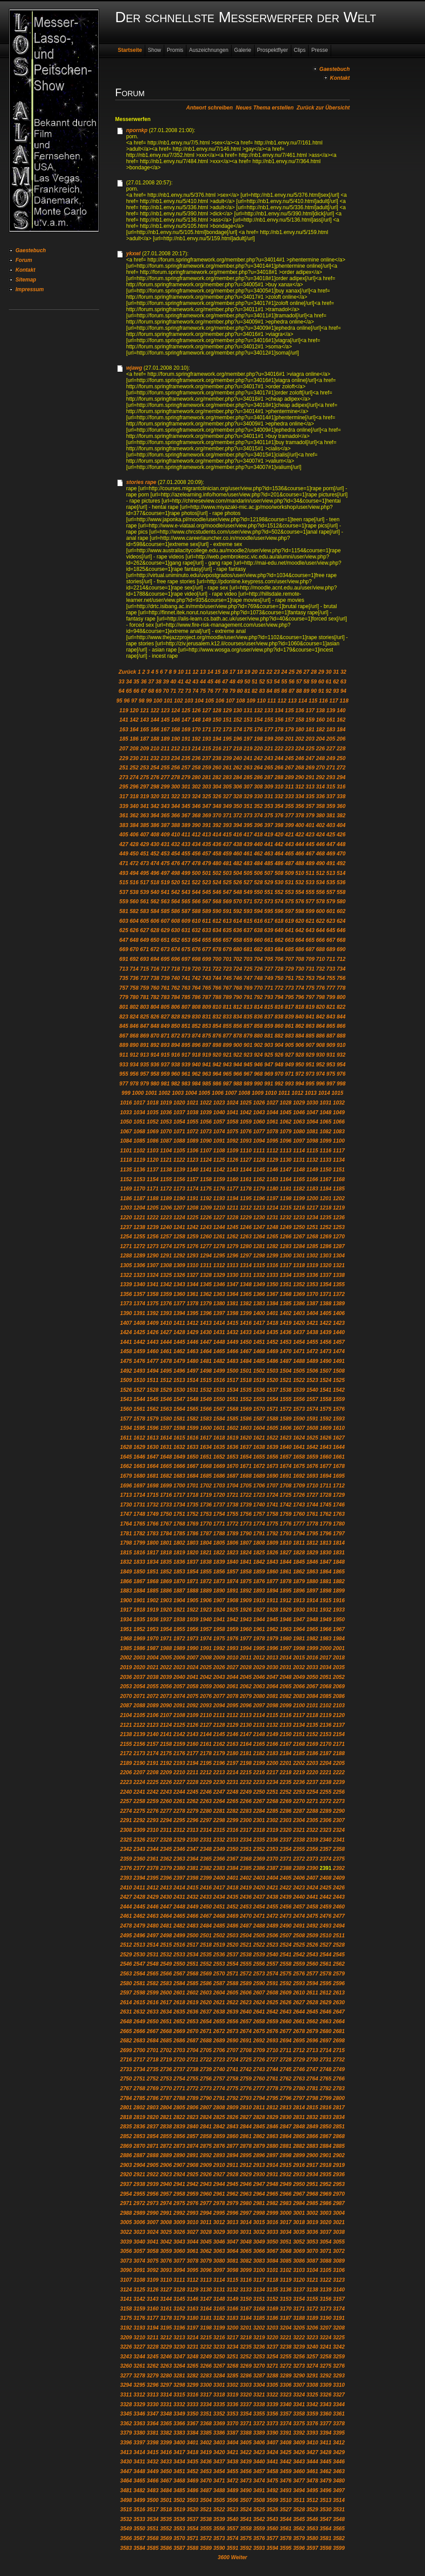 The width and height of the screenshot is (425, 2576). I want to click on 1624, so click(299, 1438).